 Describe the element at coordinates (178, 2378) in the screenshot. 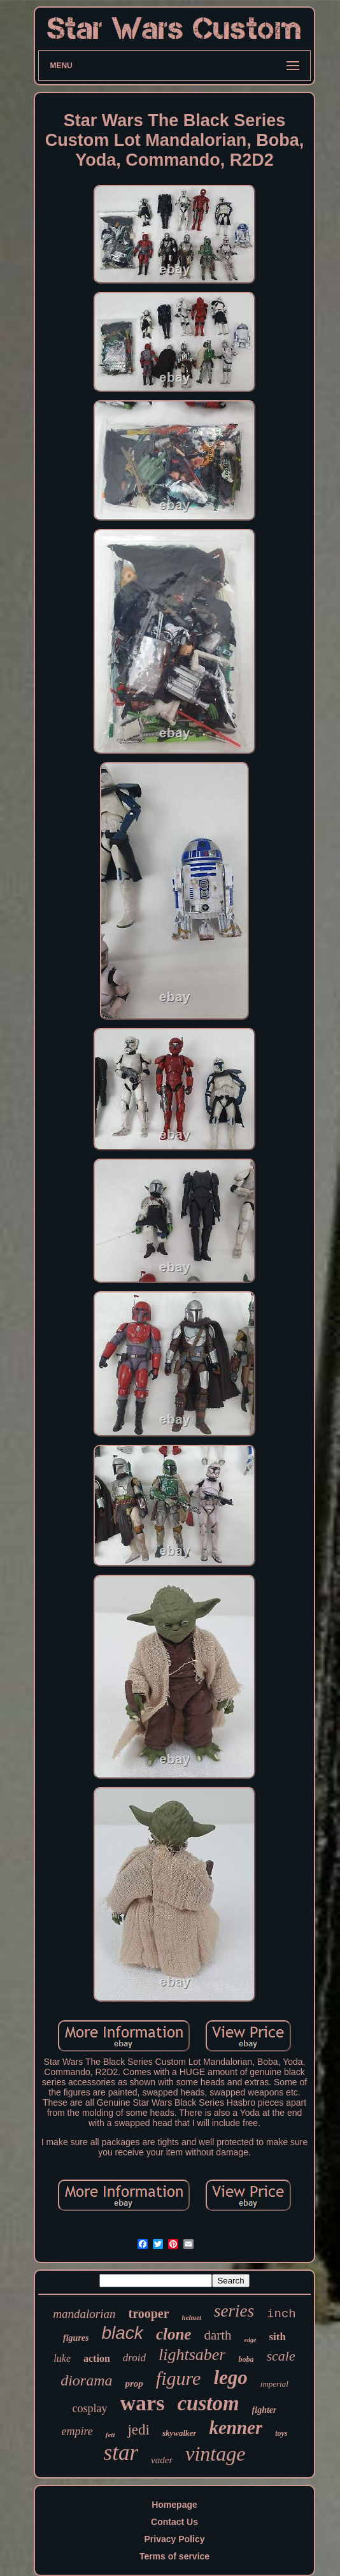

I see `figure` at that location.